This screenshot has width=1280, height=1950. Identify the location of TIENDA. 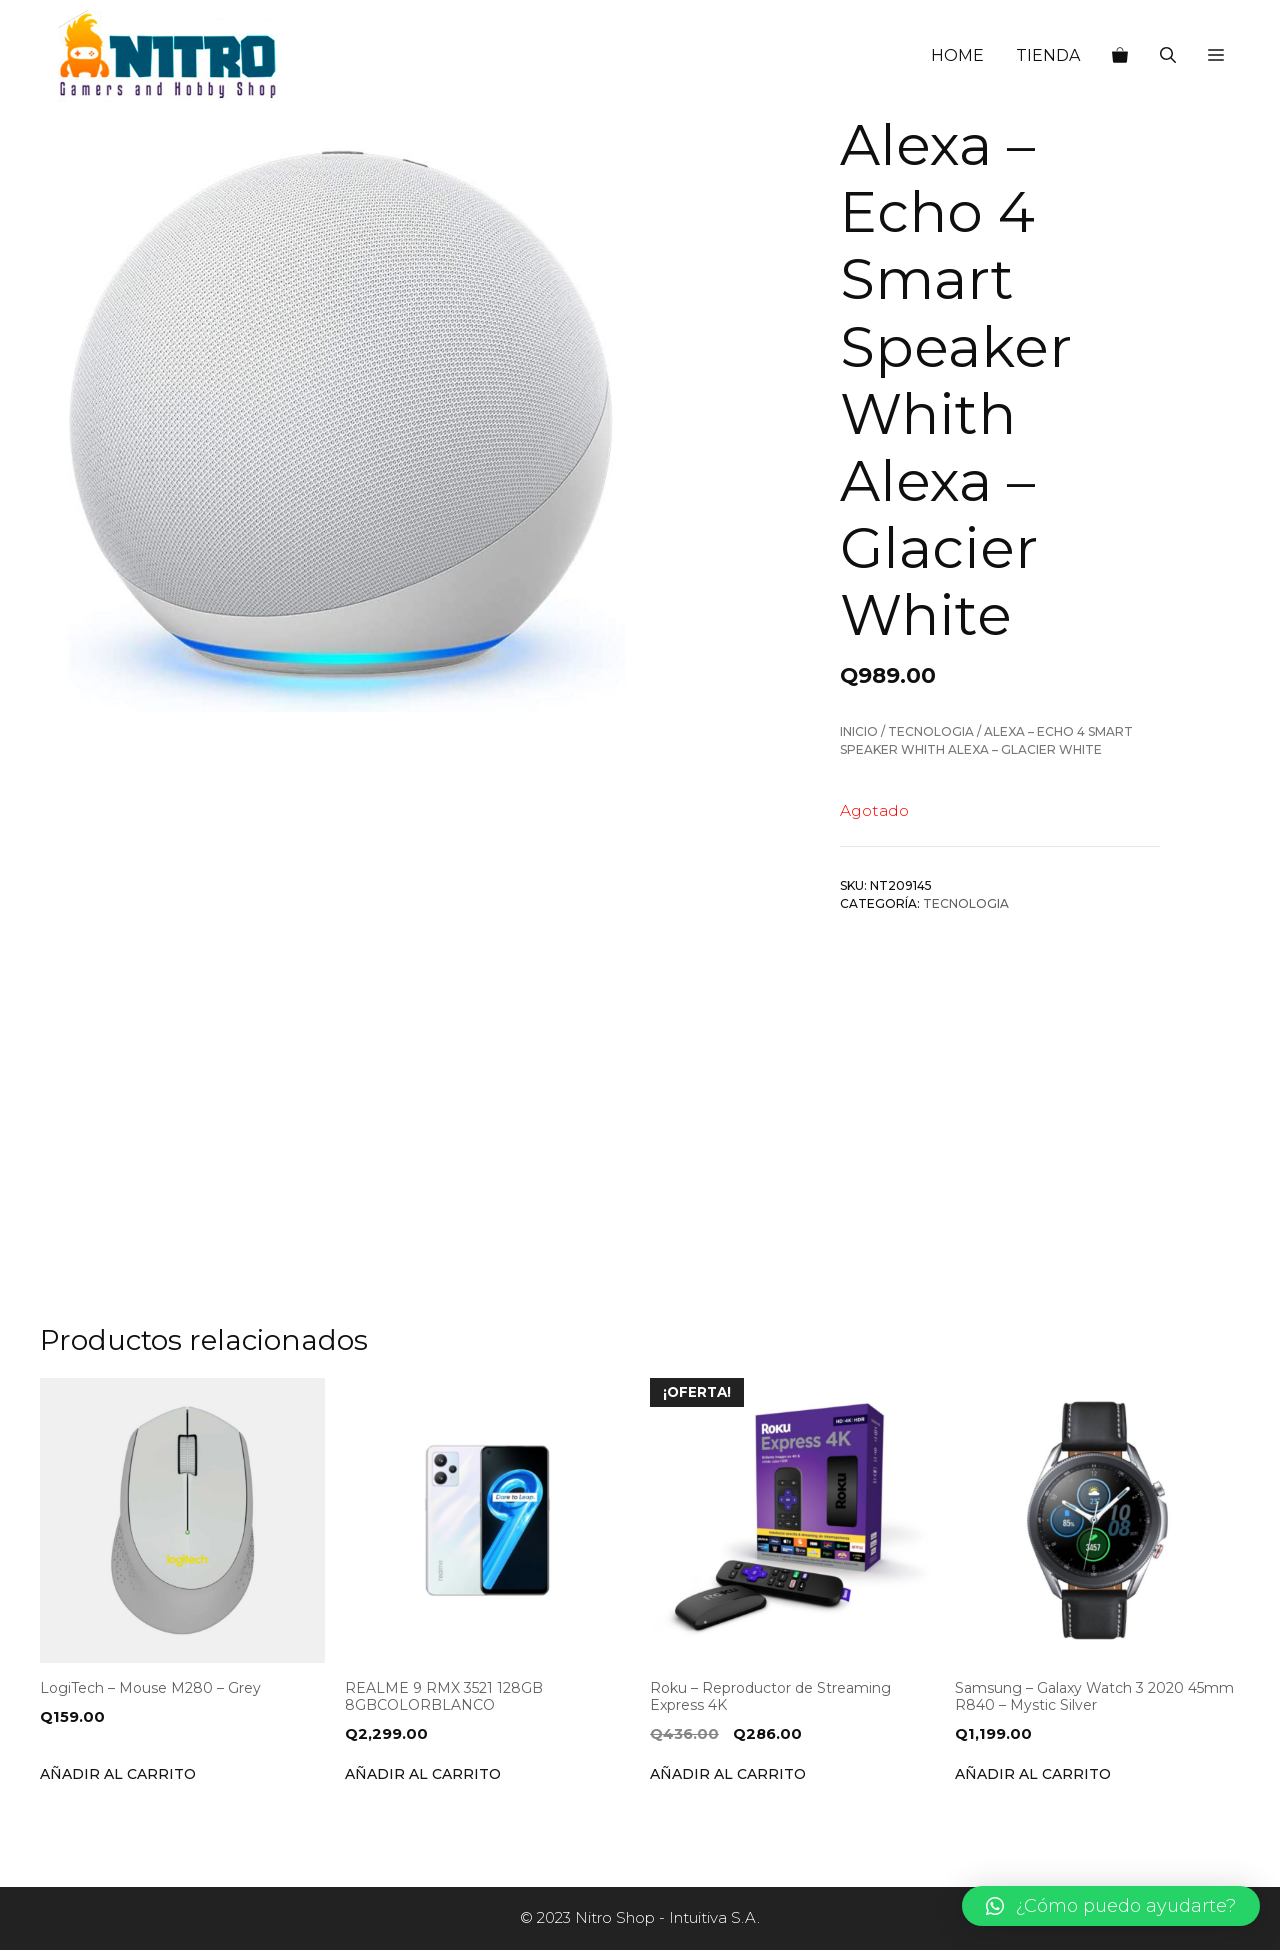
(1048, 55).